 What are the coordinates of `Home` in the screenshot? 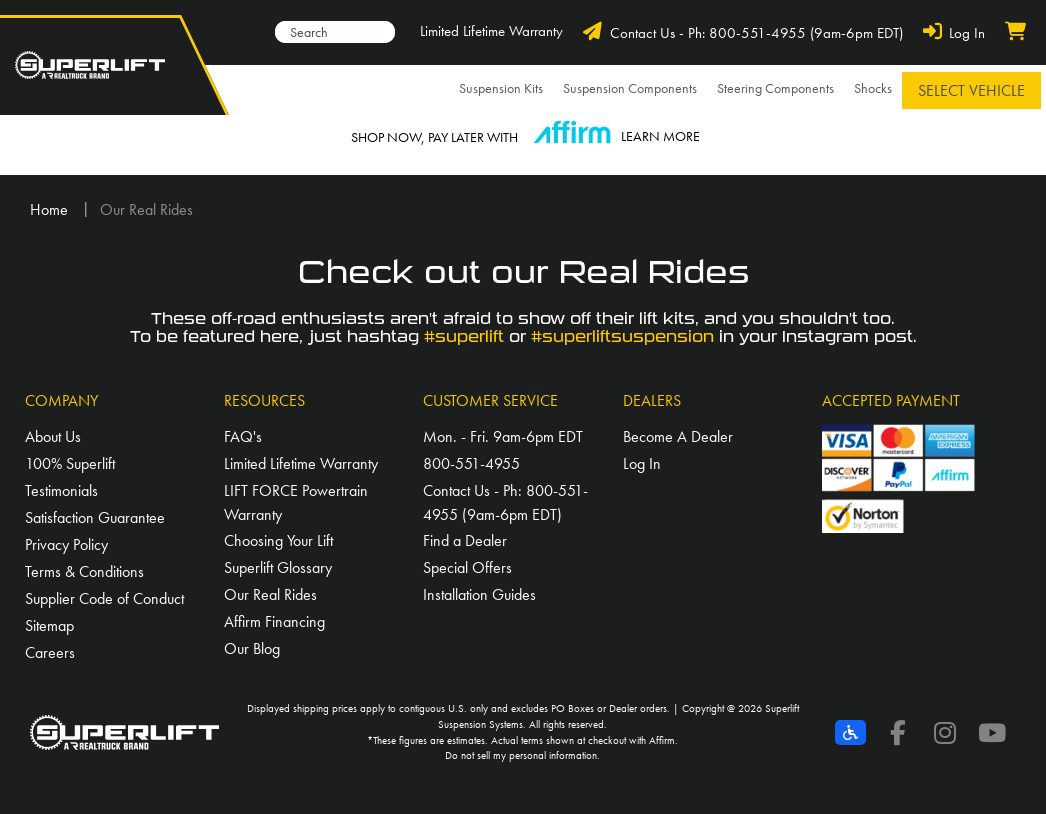 It's located at (49, 209).